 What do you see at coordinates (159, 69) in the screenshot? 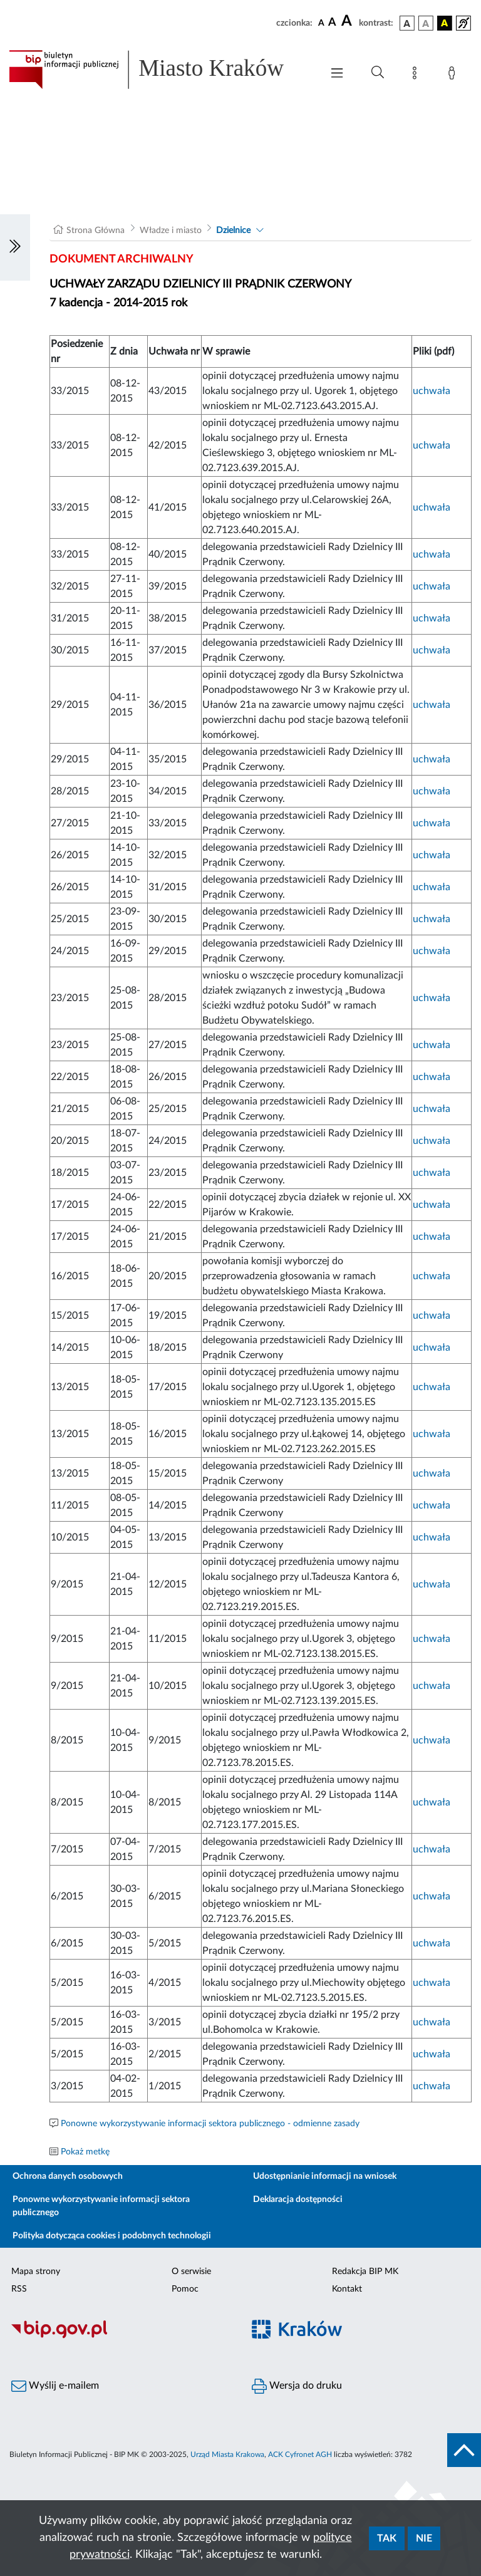
I see `[Link do strony głównej BIP]` at bounding box center [159, 69].